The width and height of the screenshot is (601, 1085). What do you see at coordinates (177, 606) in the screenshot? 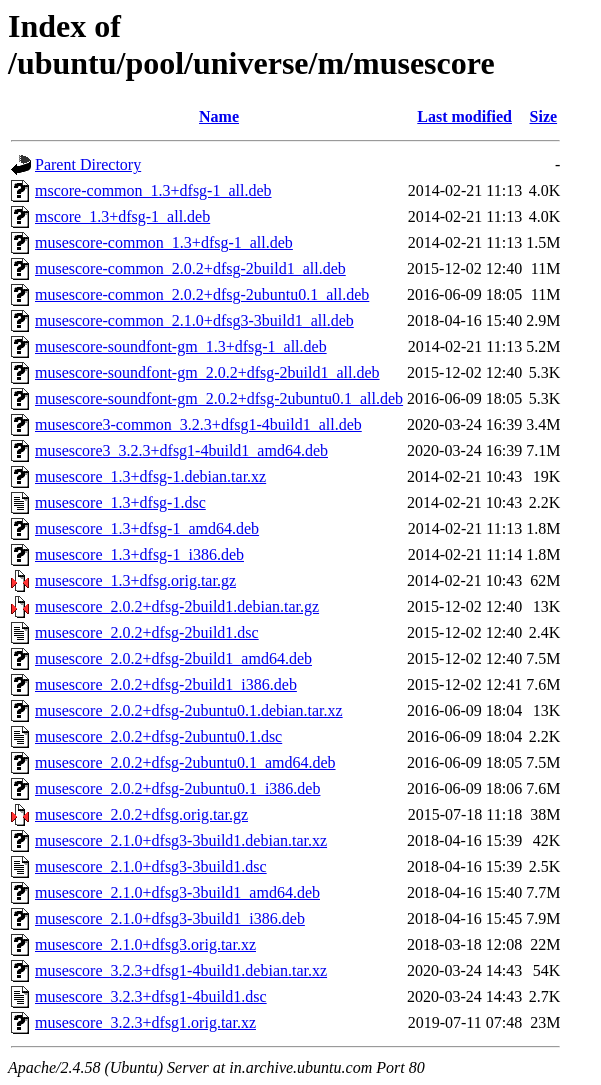
I see `musescore_2.0.2+dfsg-2build1.debian.tar.gz` at bounding box center [177, 606].